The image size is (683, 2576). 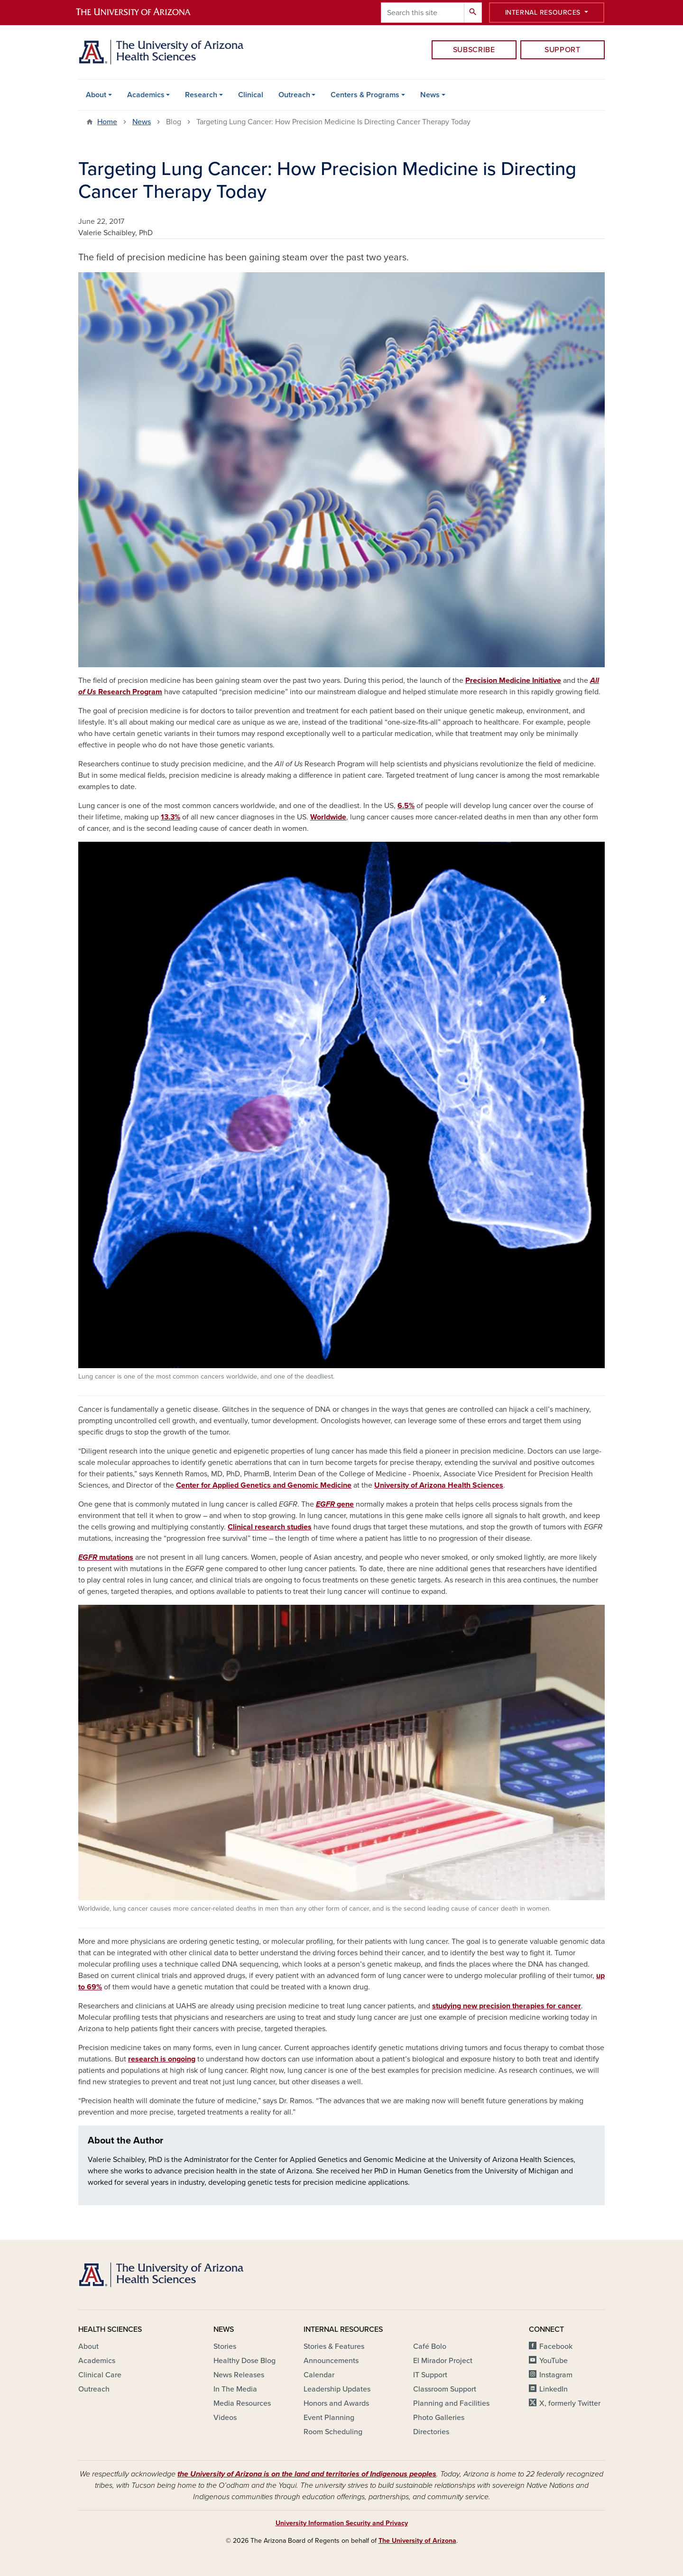 I want to click on Center for Applied Genetics and Genomic Medicine, so click(x=263, y=1485).